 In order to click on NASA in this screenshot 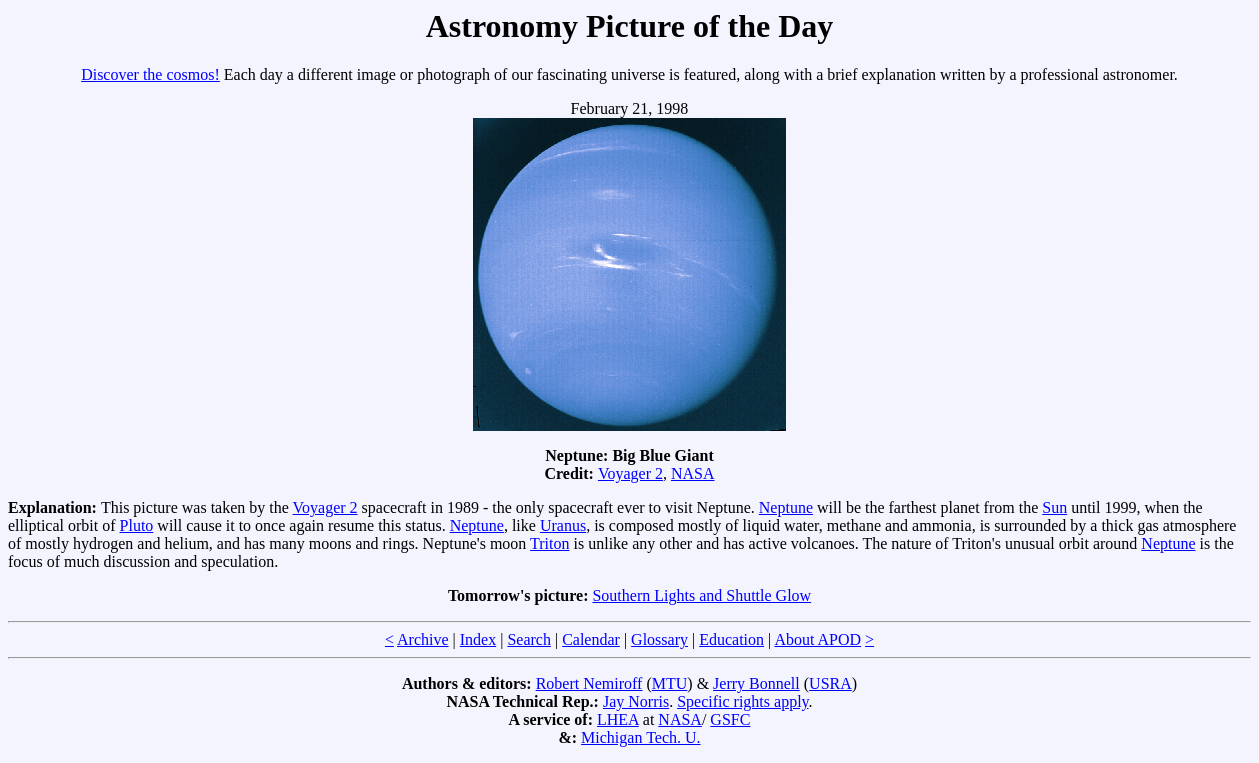, I will do `click(693, 473)`.